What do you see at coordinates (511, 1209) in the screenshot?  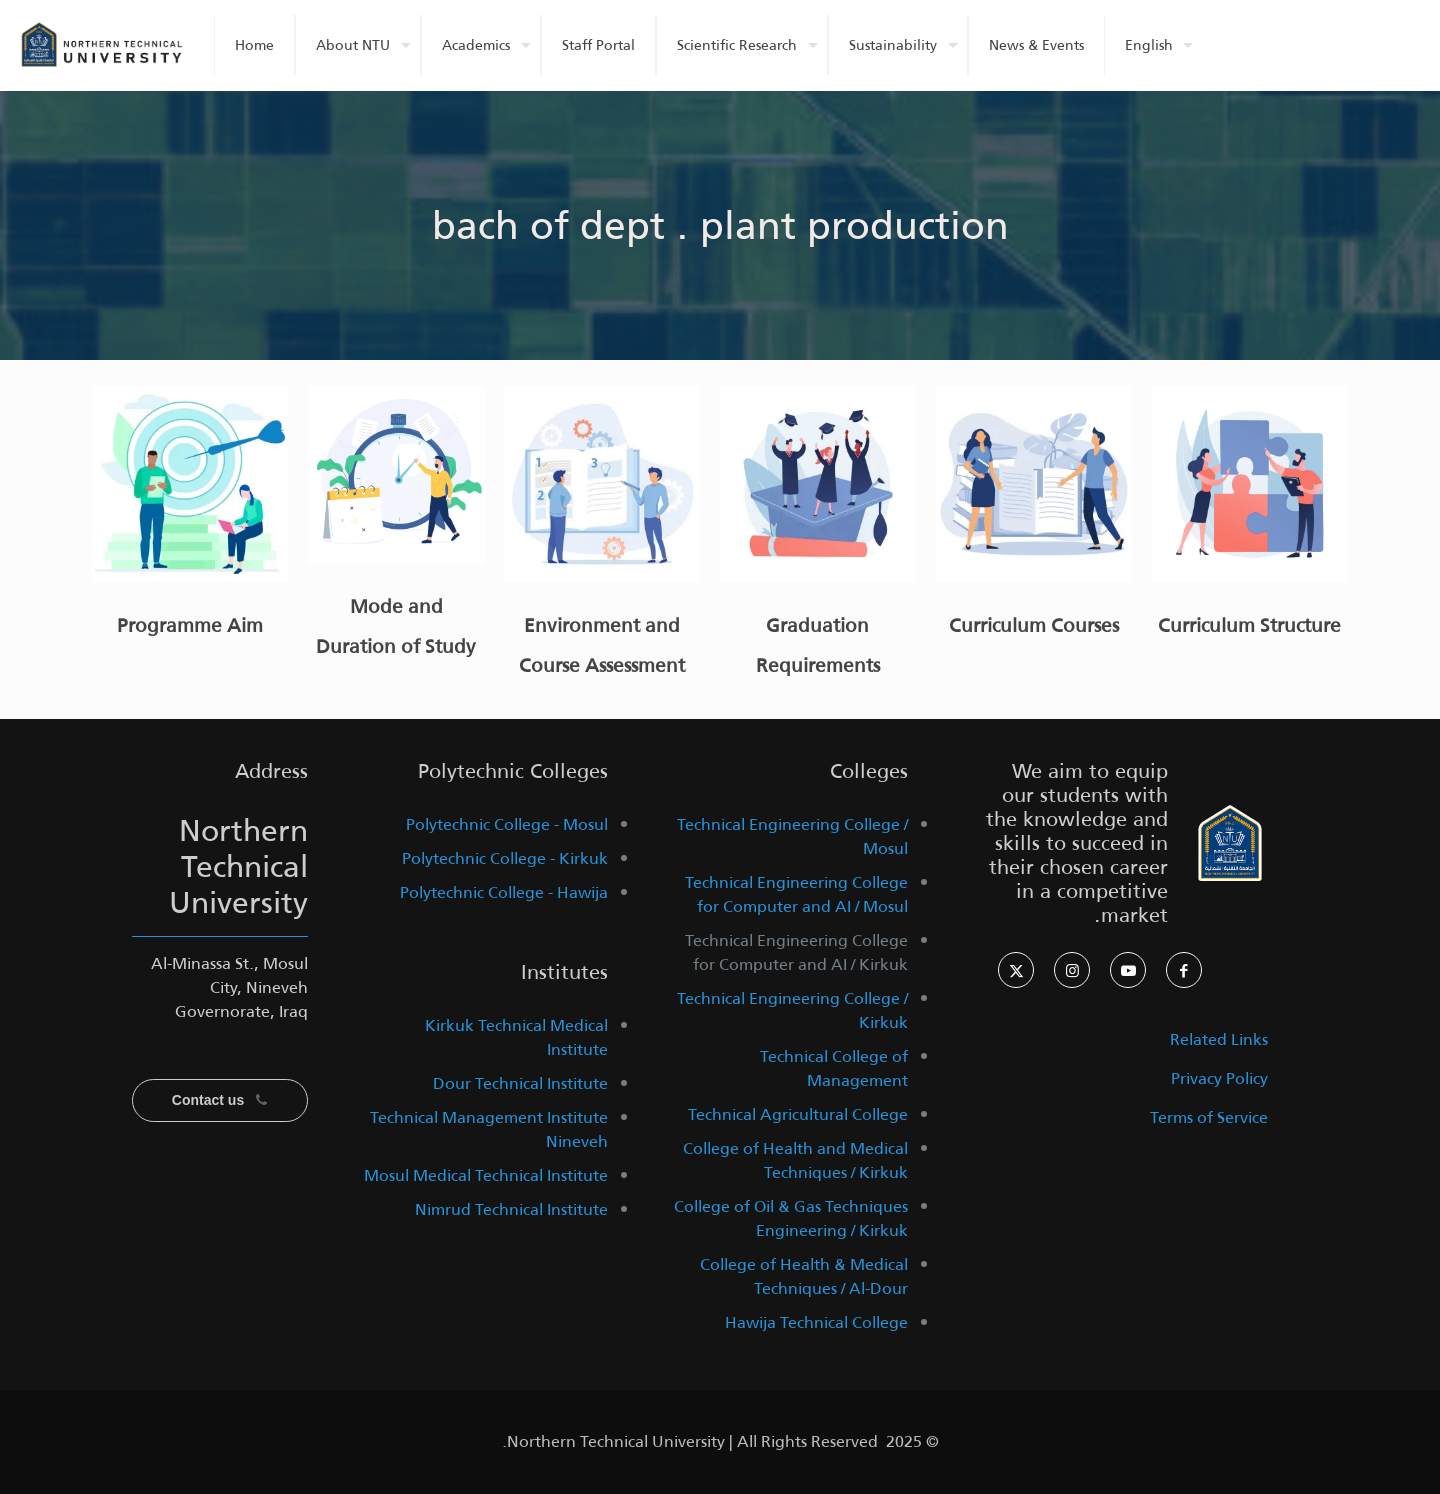 I see `Nimrud Technical Institute` at bounding box center [511, 1209].